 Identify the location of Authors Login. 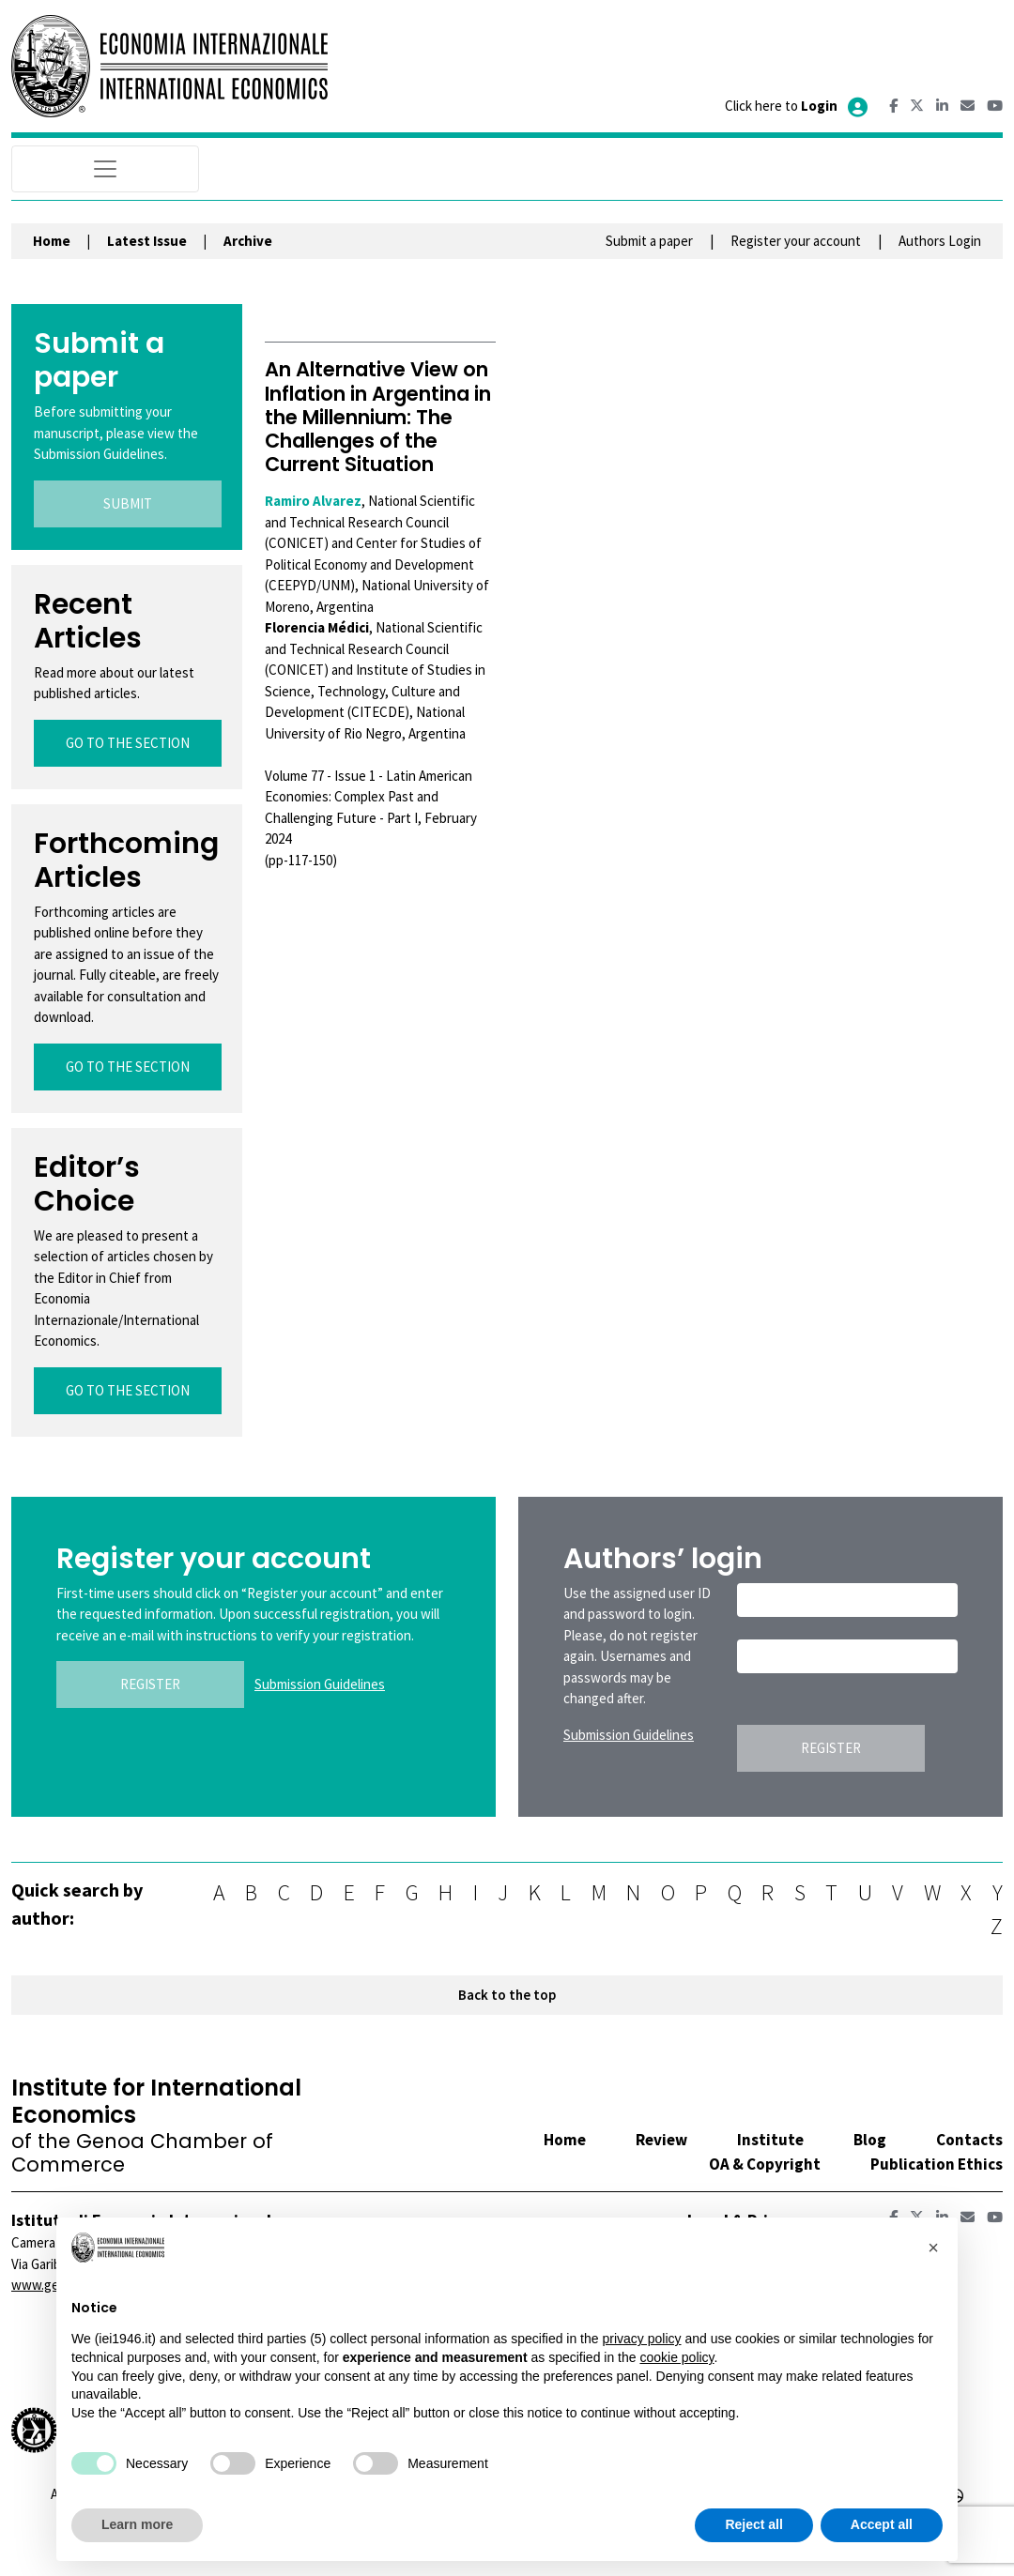
(940, 241).